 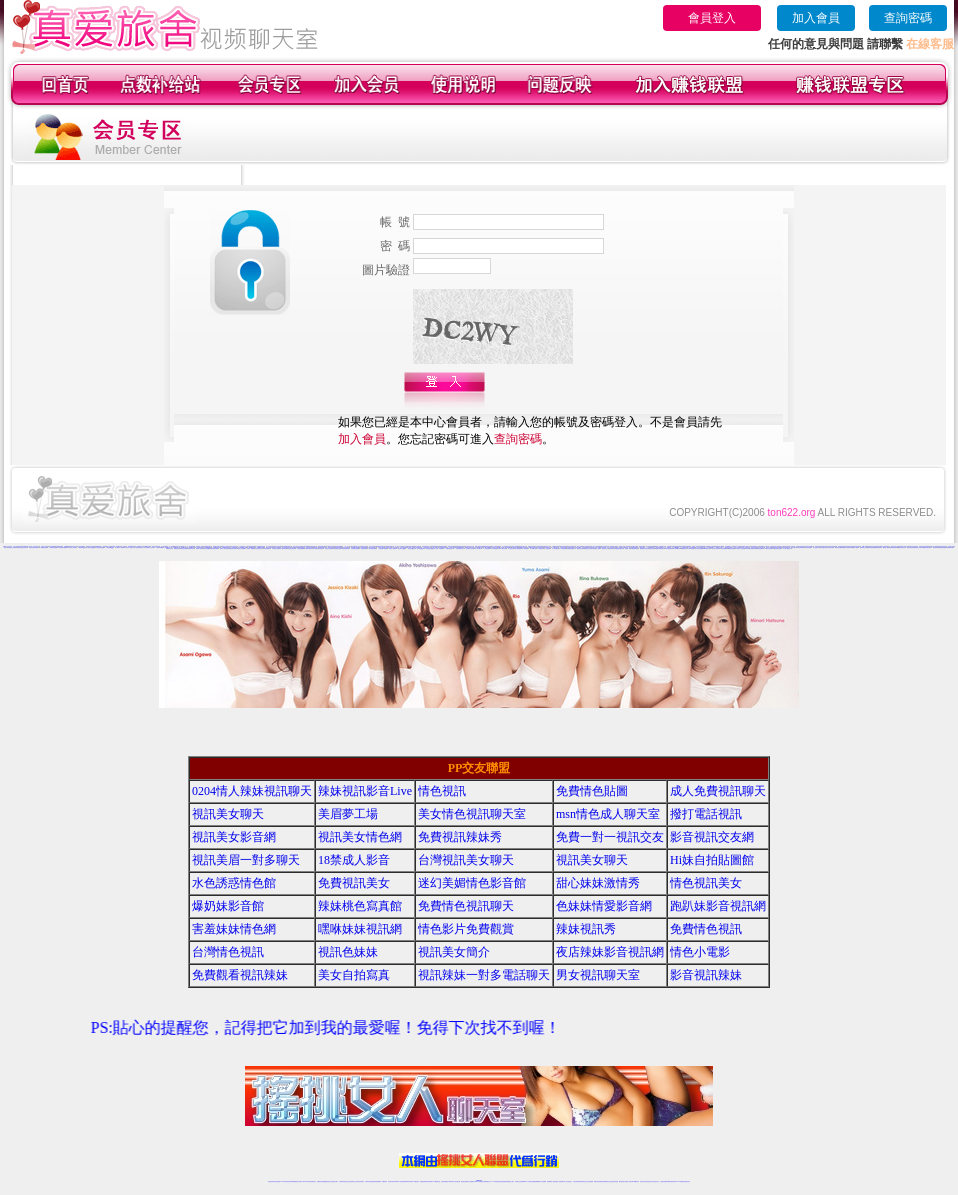 What do you see at coordinates (82, 547) in the screenshot?
I see `六間房聊天QQ群` at bounding box center [82, 547].